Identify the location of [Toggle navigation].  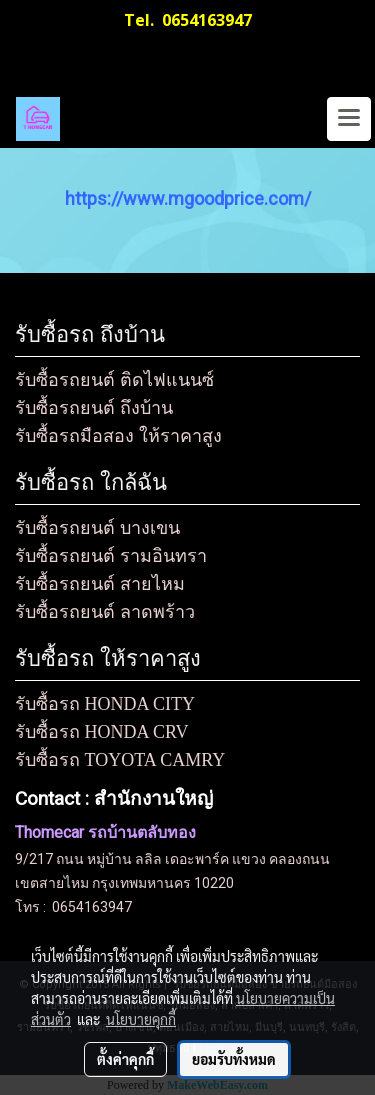
(349, 119).